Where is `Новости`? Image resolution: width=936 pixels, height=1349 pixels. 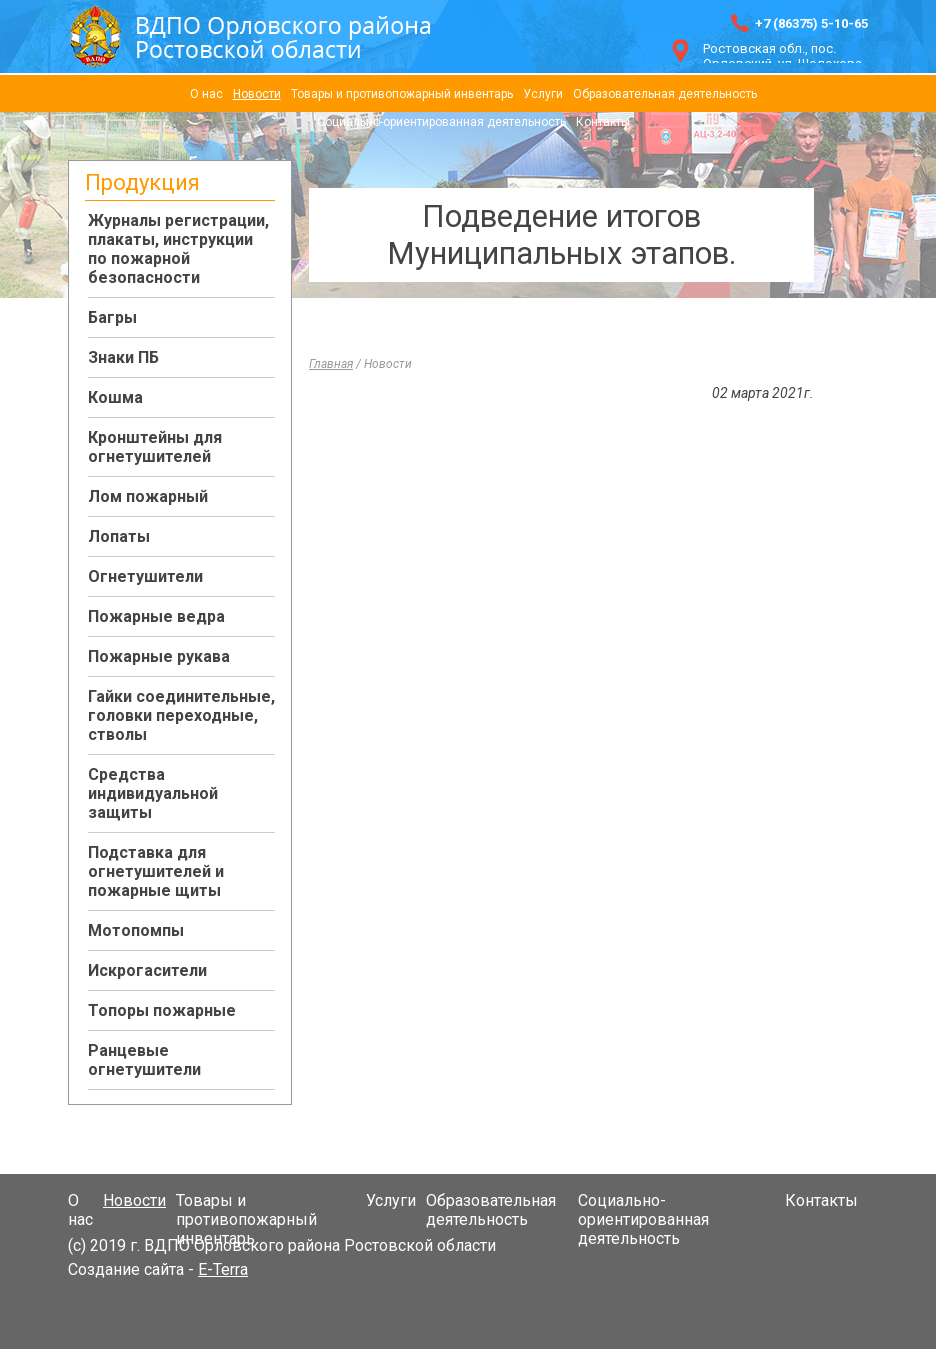
Новости is located at coordinates (257, 94).